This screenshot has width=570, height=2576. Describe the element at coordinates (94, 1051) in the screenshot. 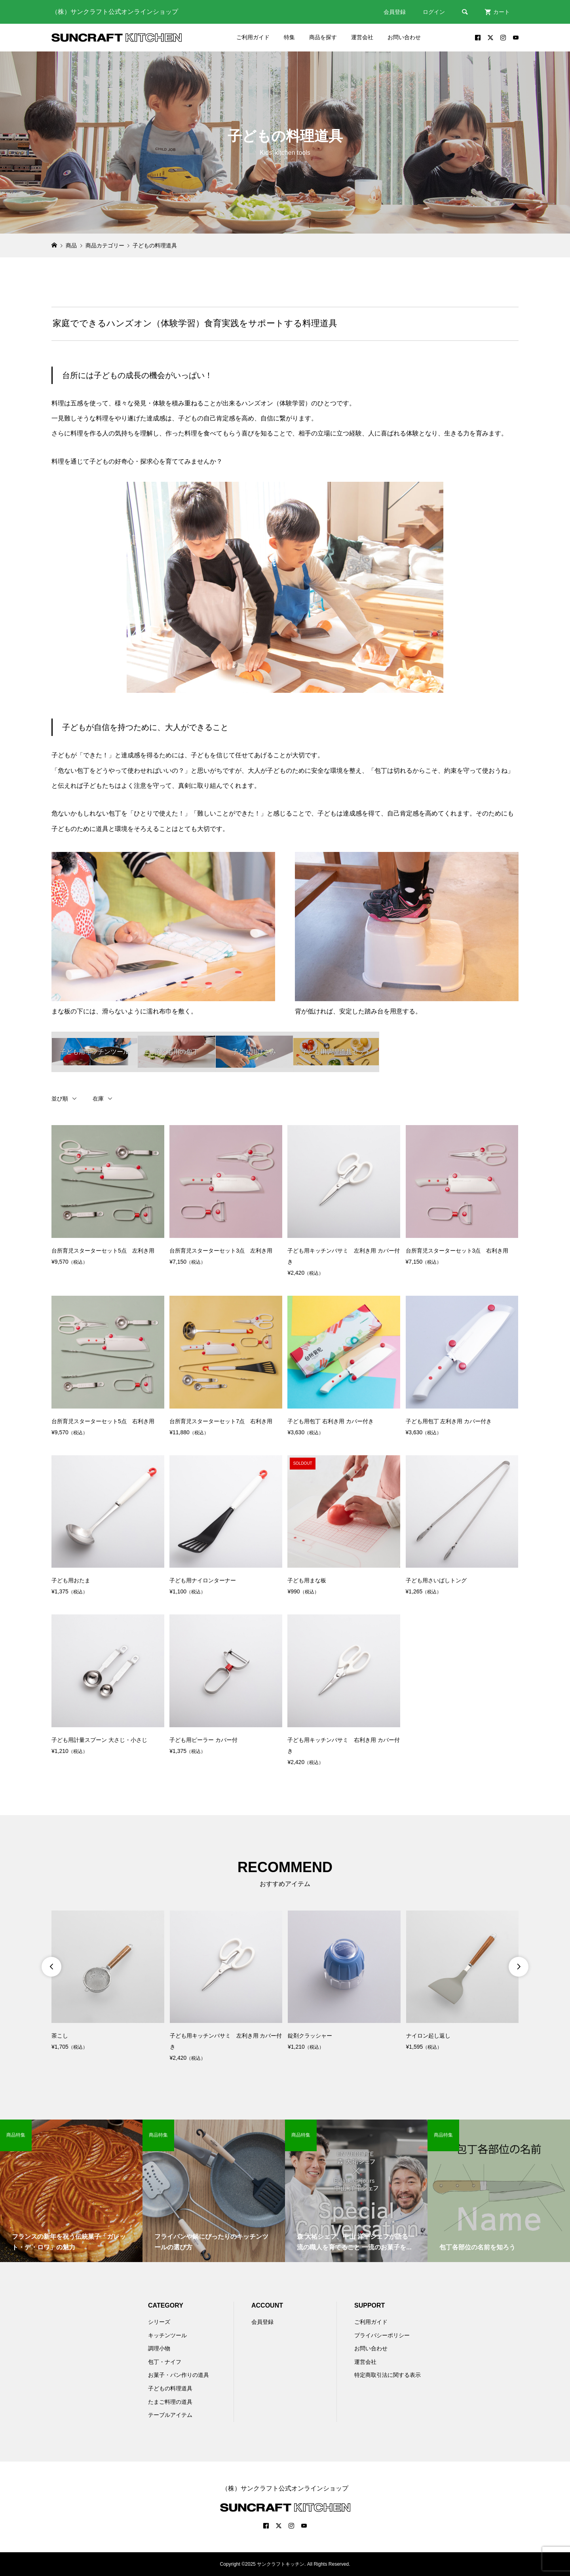

I see `子ども用キッチンツール` at that location.